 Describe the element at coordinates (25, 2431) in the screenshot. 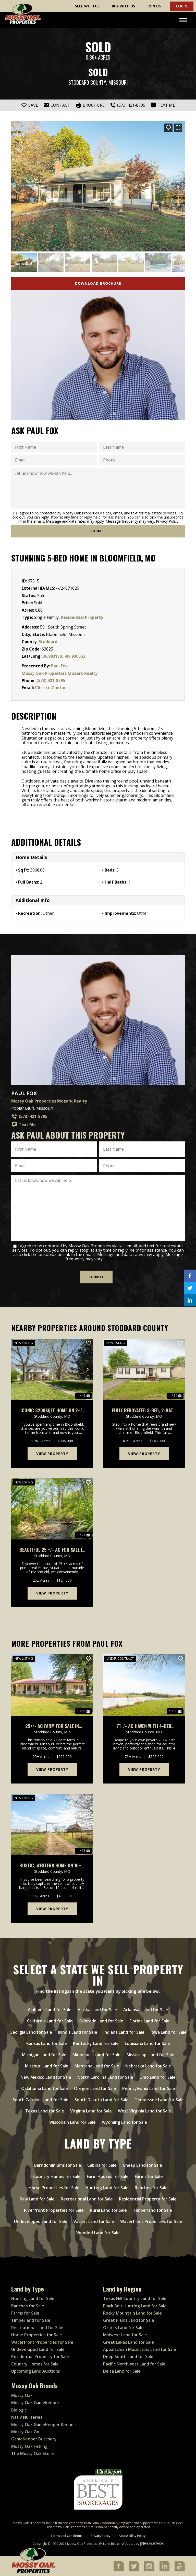

I see `Mossy Oak Go` at that location.